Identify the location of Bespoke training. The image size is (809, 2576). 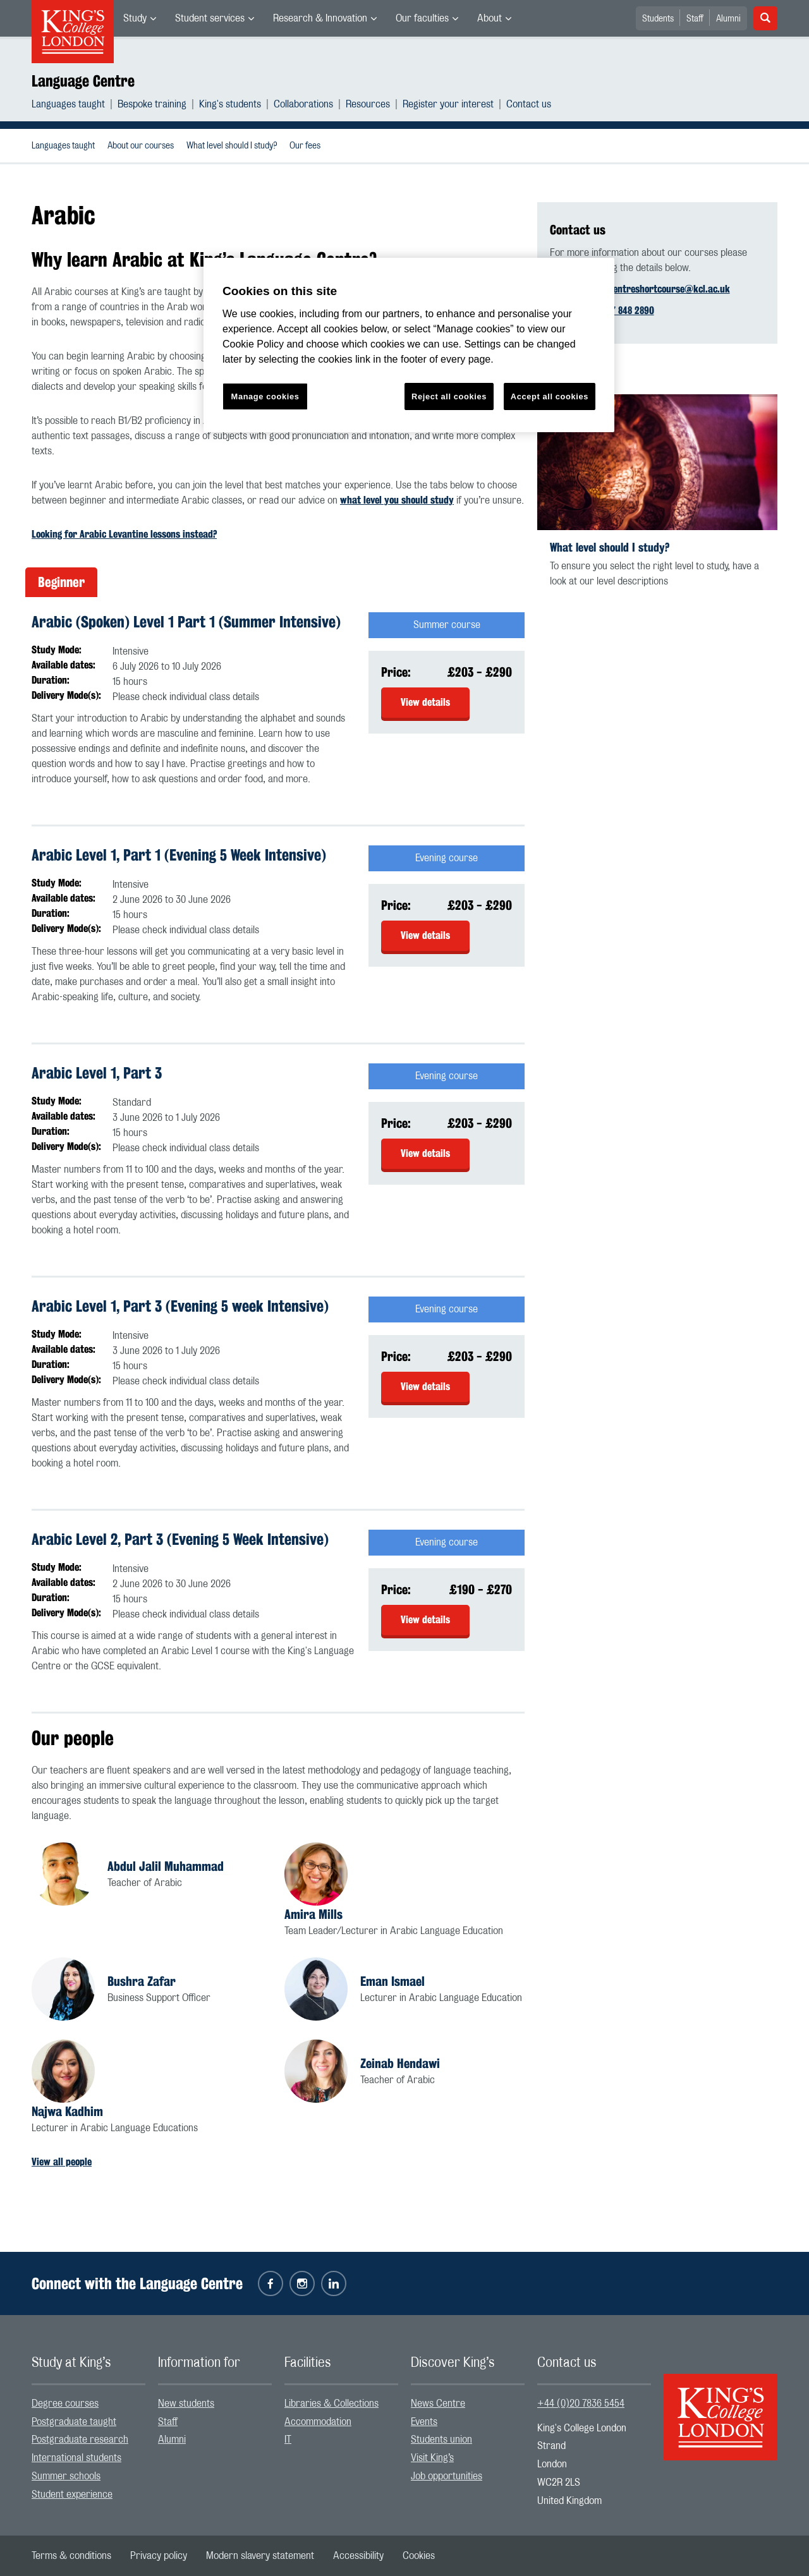
(152, 104).